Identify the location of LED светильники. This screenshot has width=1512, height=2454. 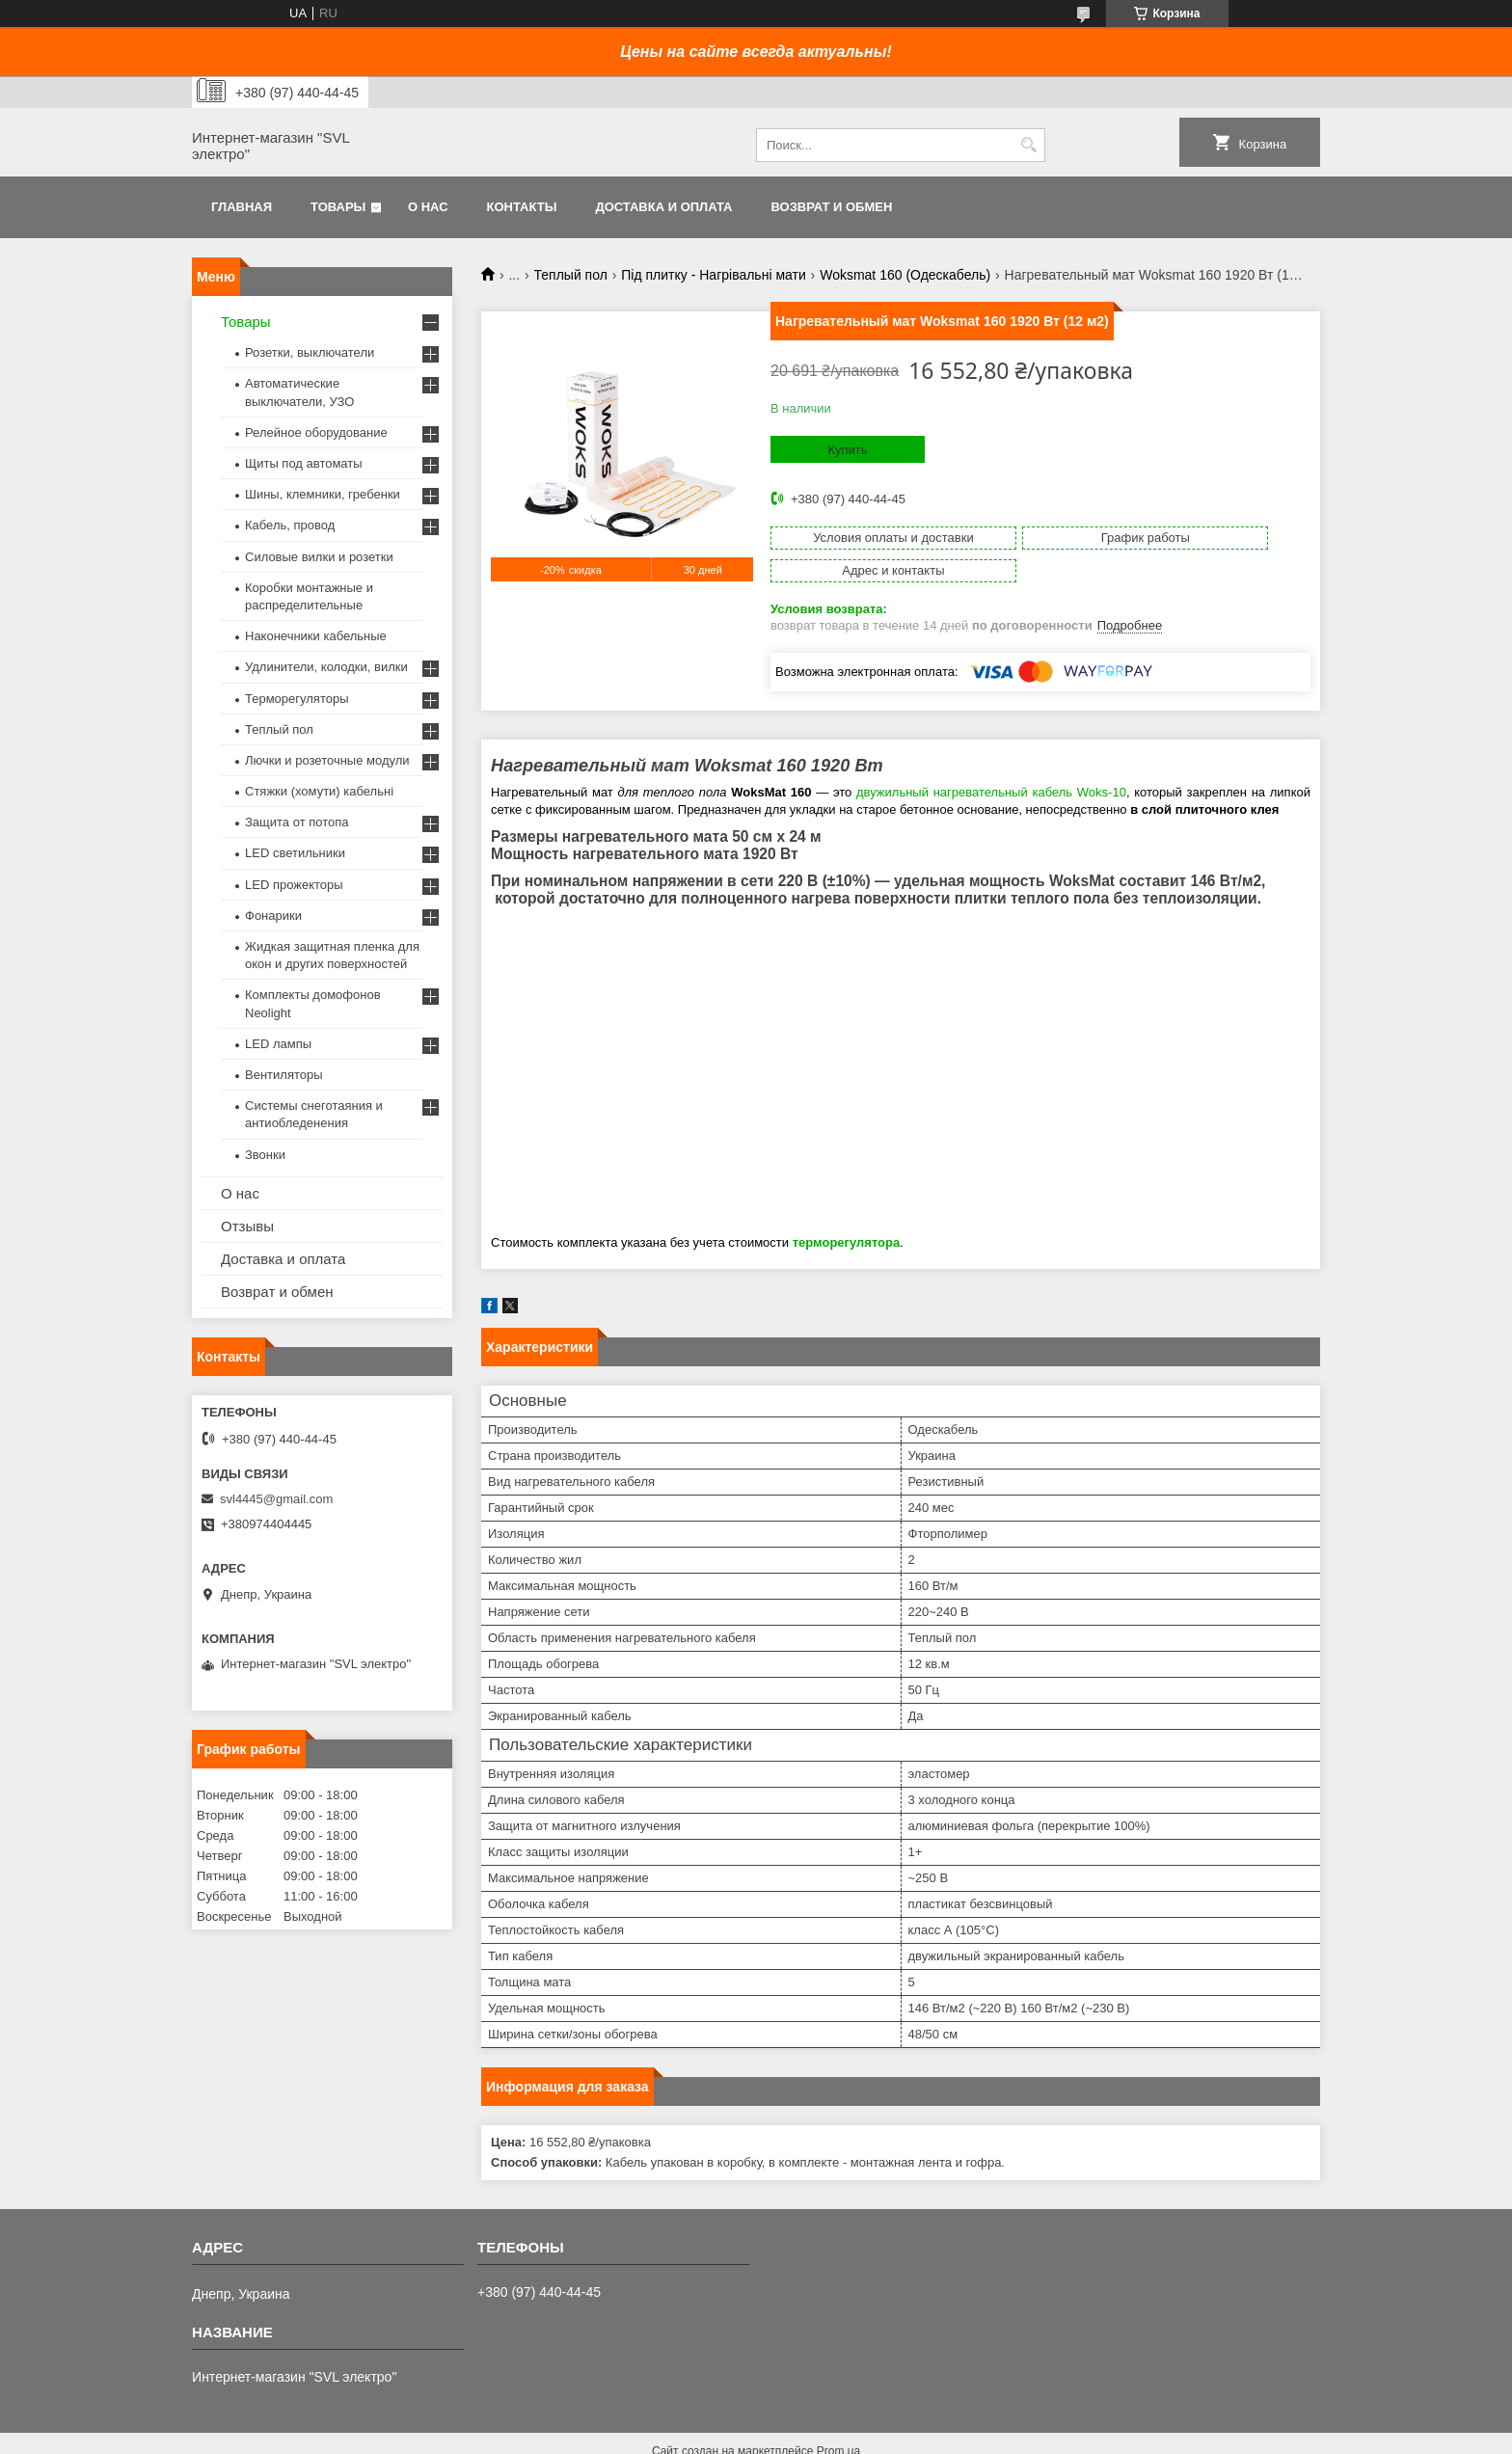
(295, 853).